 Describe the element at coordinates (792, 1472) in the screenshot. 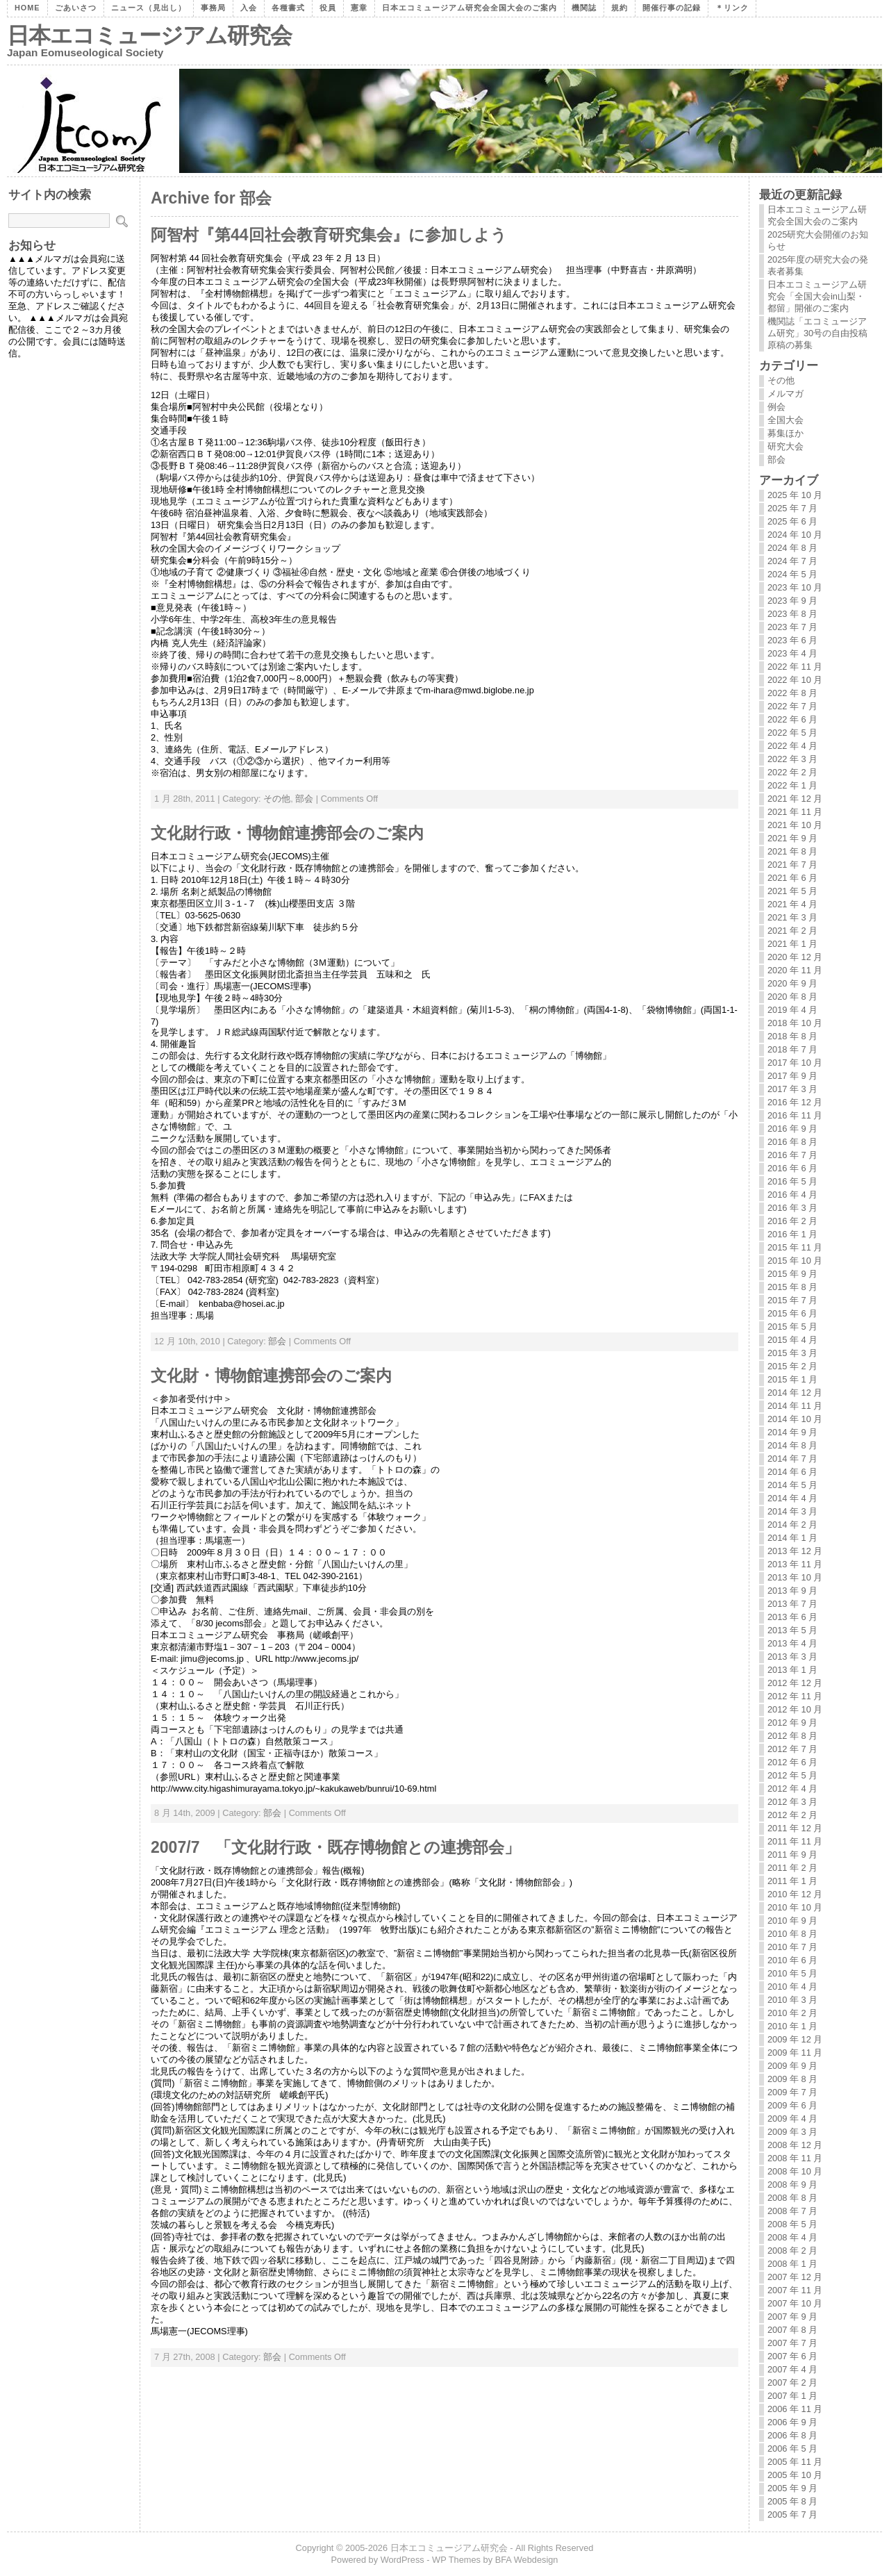

I see `2014 年 6 月` at that location.